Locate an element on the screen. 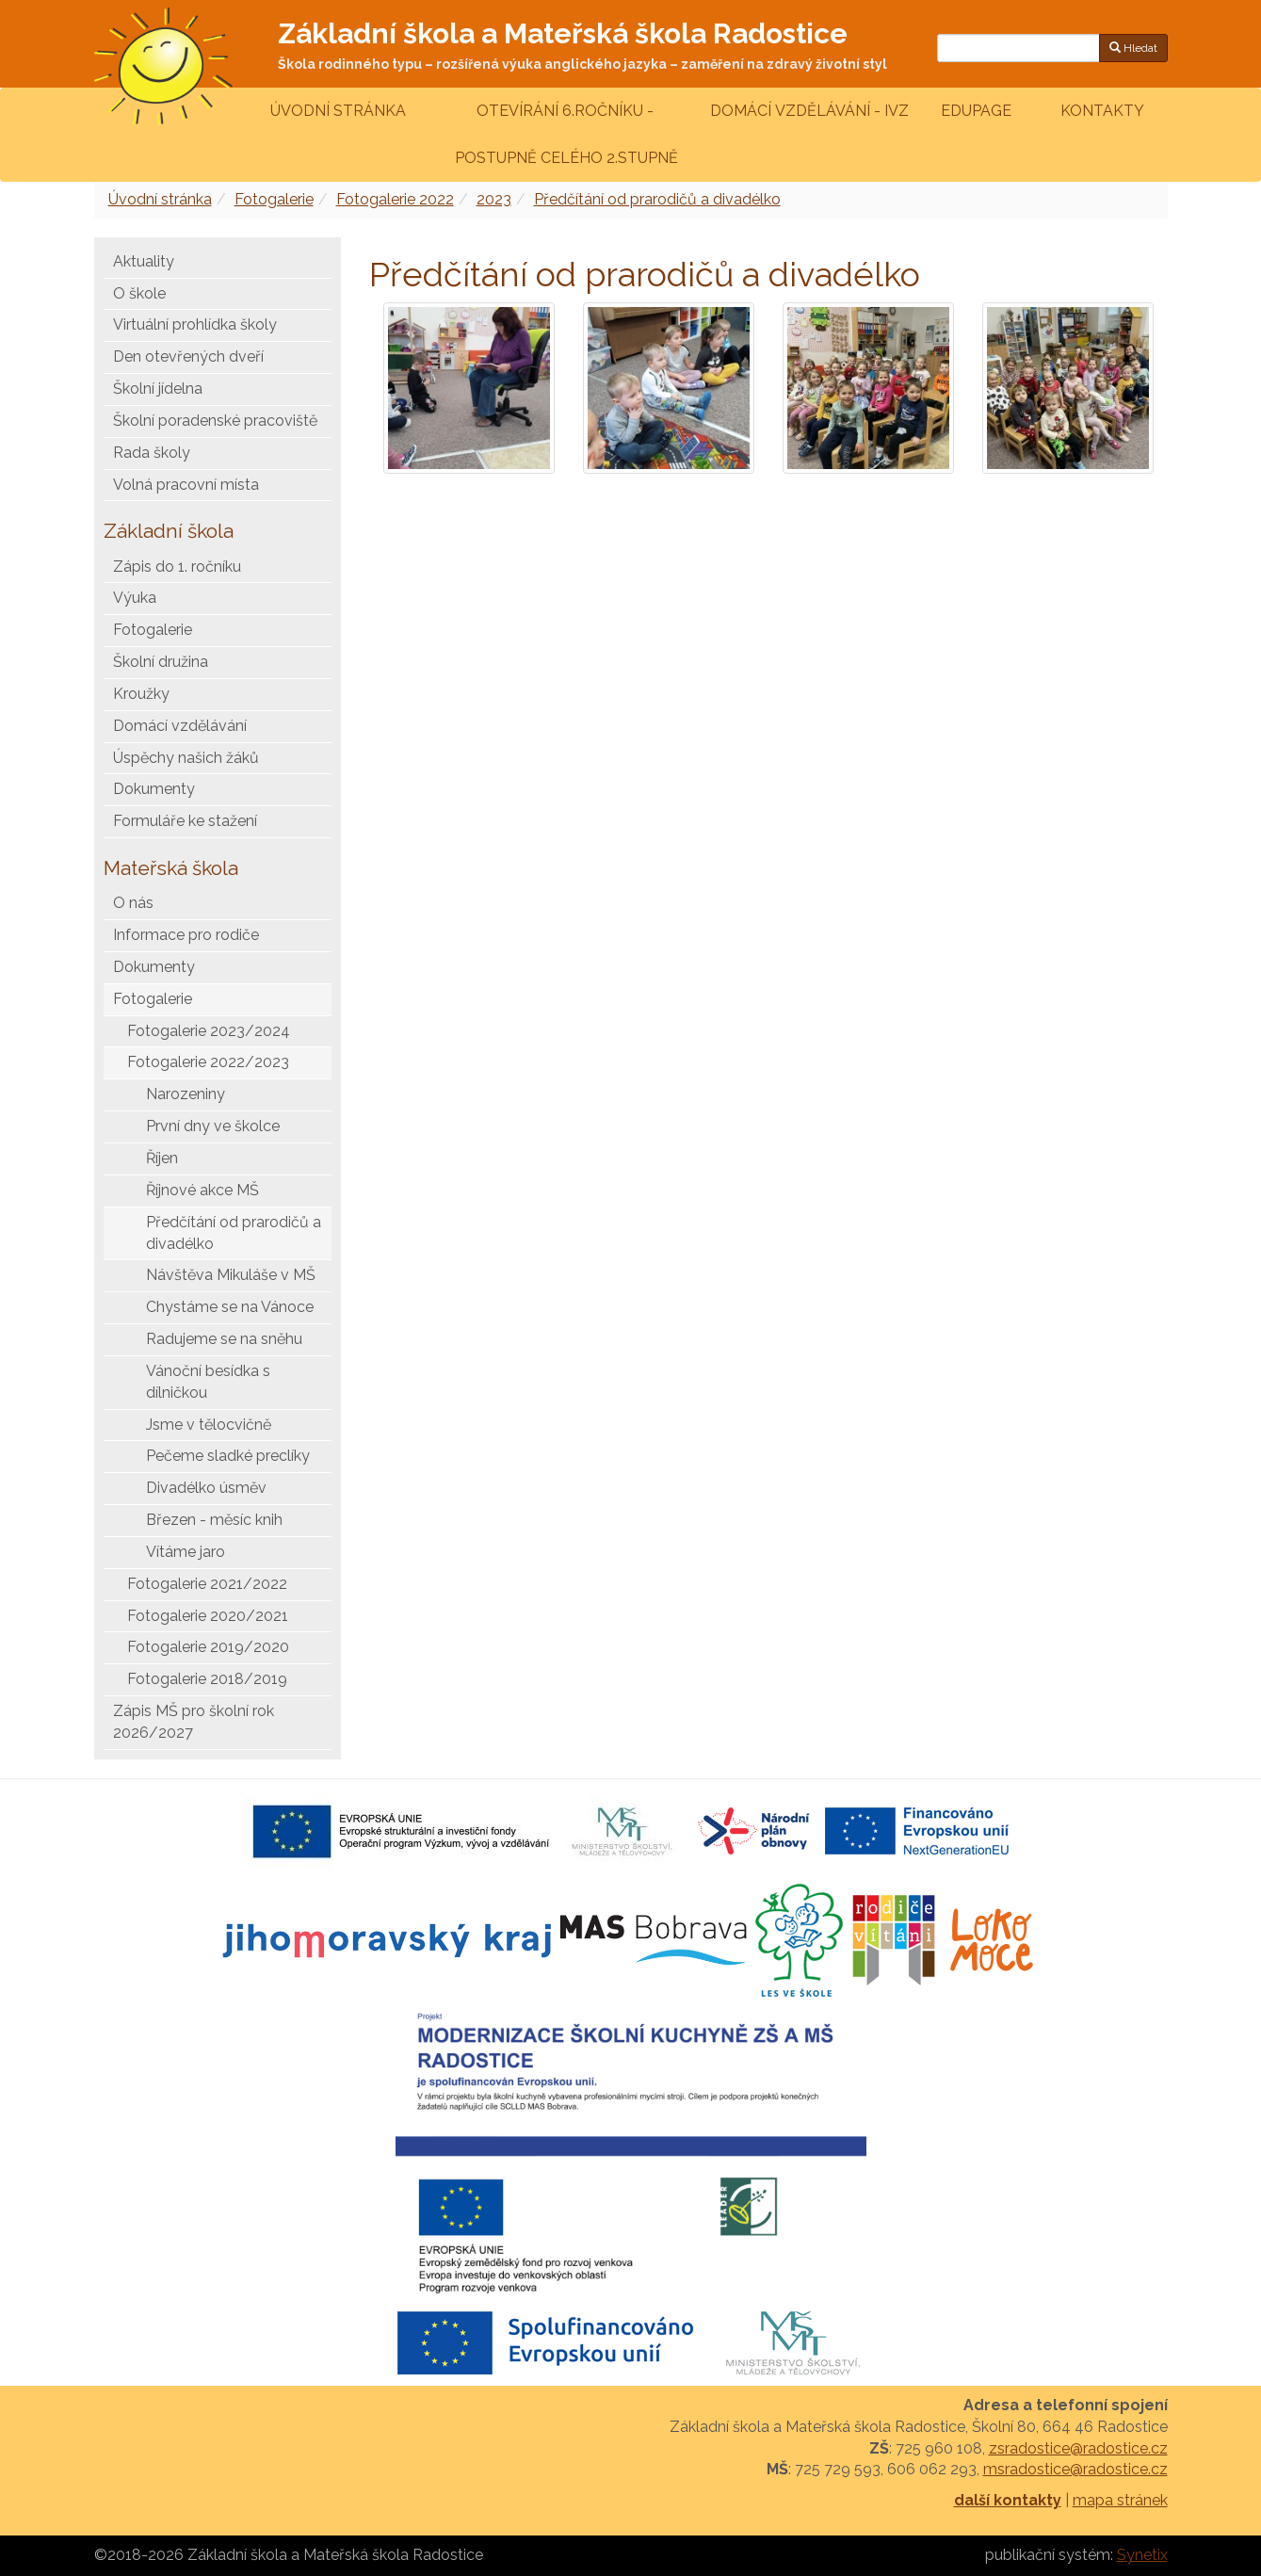  Fotogalerie is located at coordinates (274, 199).